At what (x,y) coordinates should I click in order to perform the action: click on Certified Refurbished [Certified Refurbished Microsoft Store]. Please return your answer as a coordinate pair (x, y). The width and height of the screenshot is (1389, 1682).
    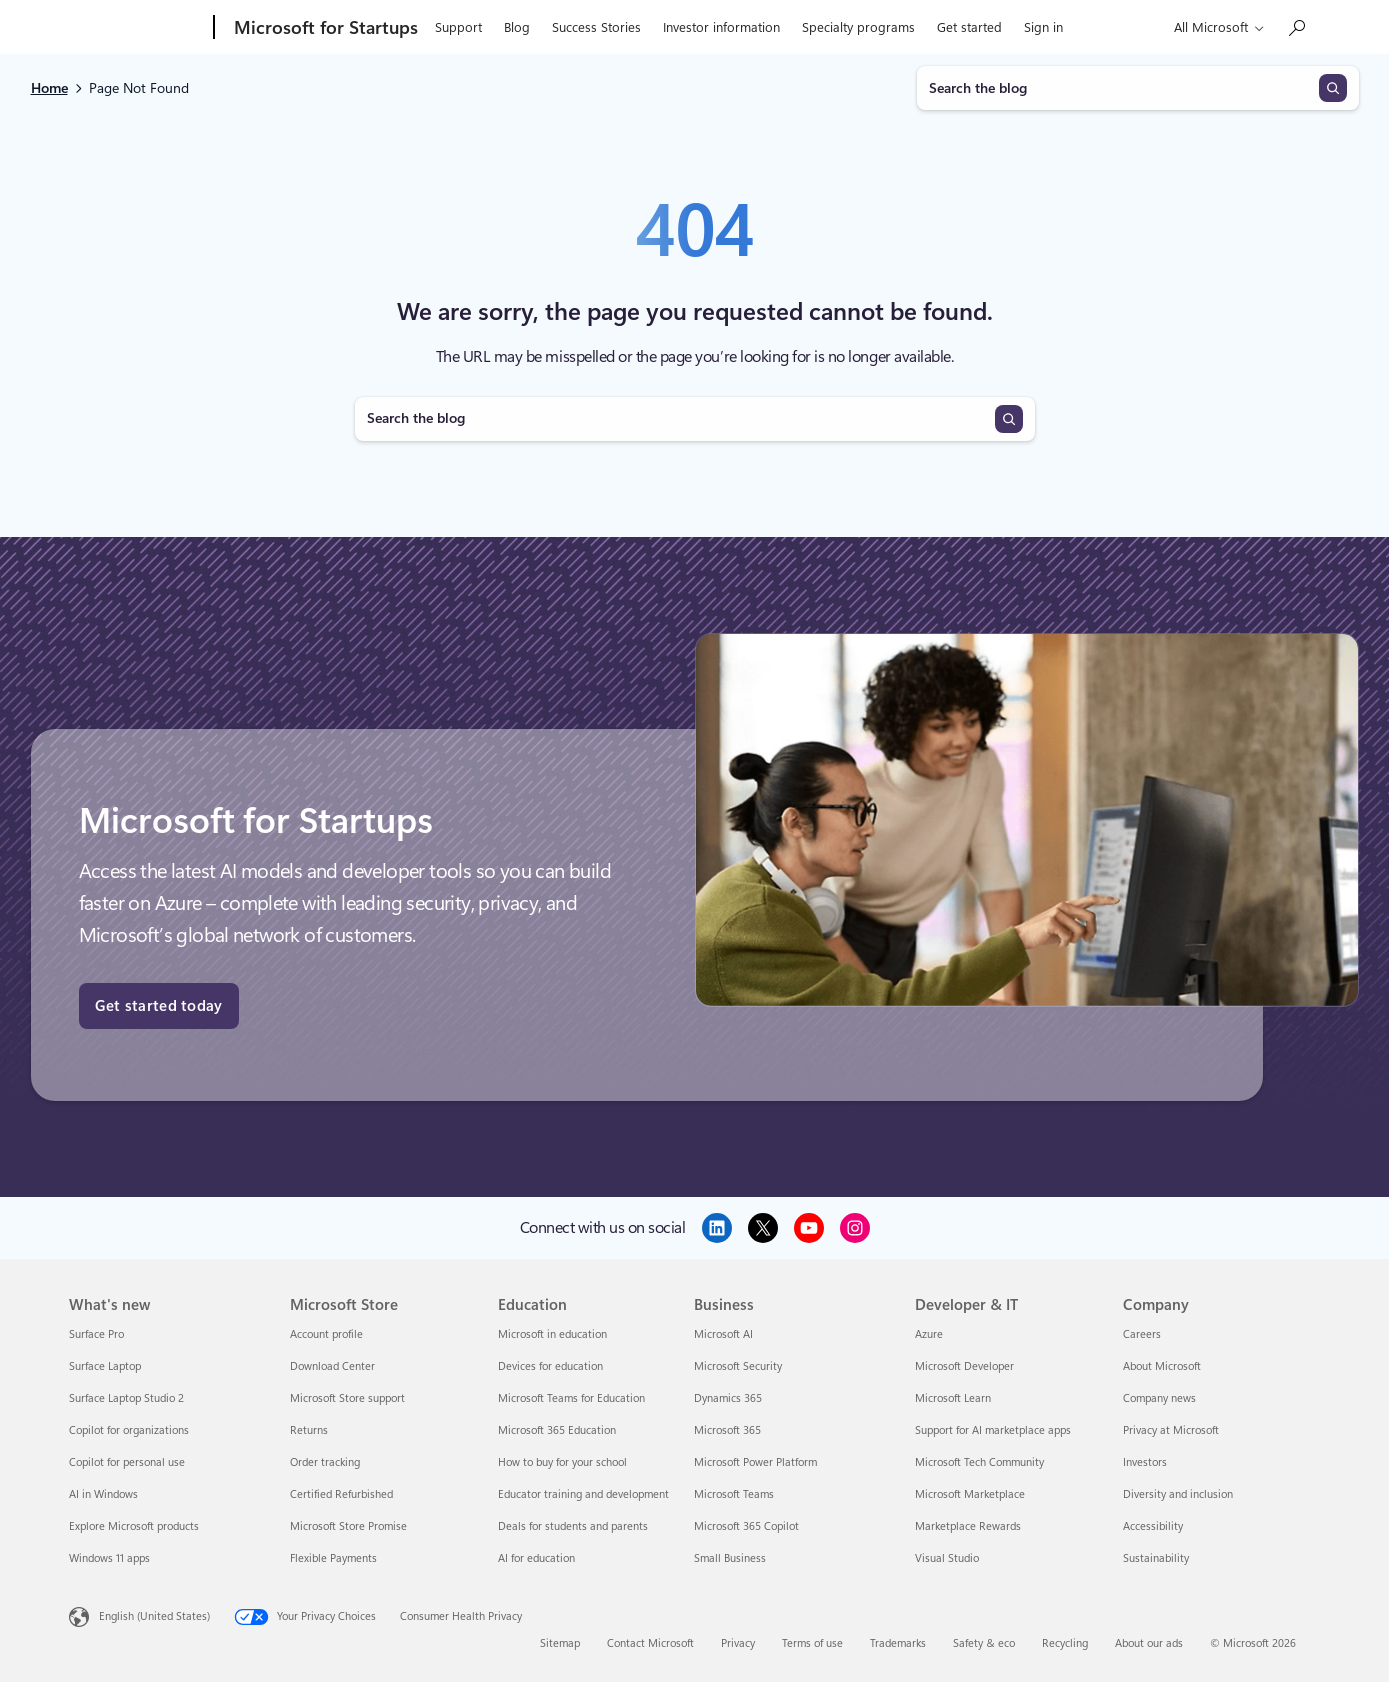
    Looking at the image, I should click on (341, 1494).